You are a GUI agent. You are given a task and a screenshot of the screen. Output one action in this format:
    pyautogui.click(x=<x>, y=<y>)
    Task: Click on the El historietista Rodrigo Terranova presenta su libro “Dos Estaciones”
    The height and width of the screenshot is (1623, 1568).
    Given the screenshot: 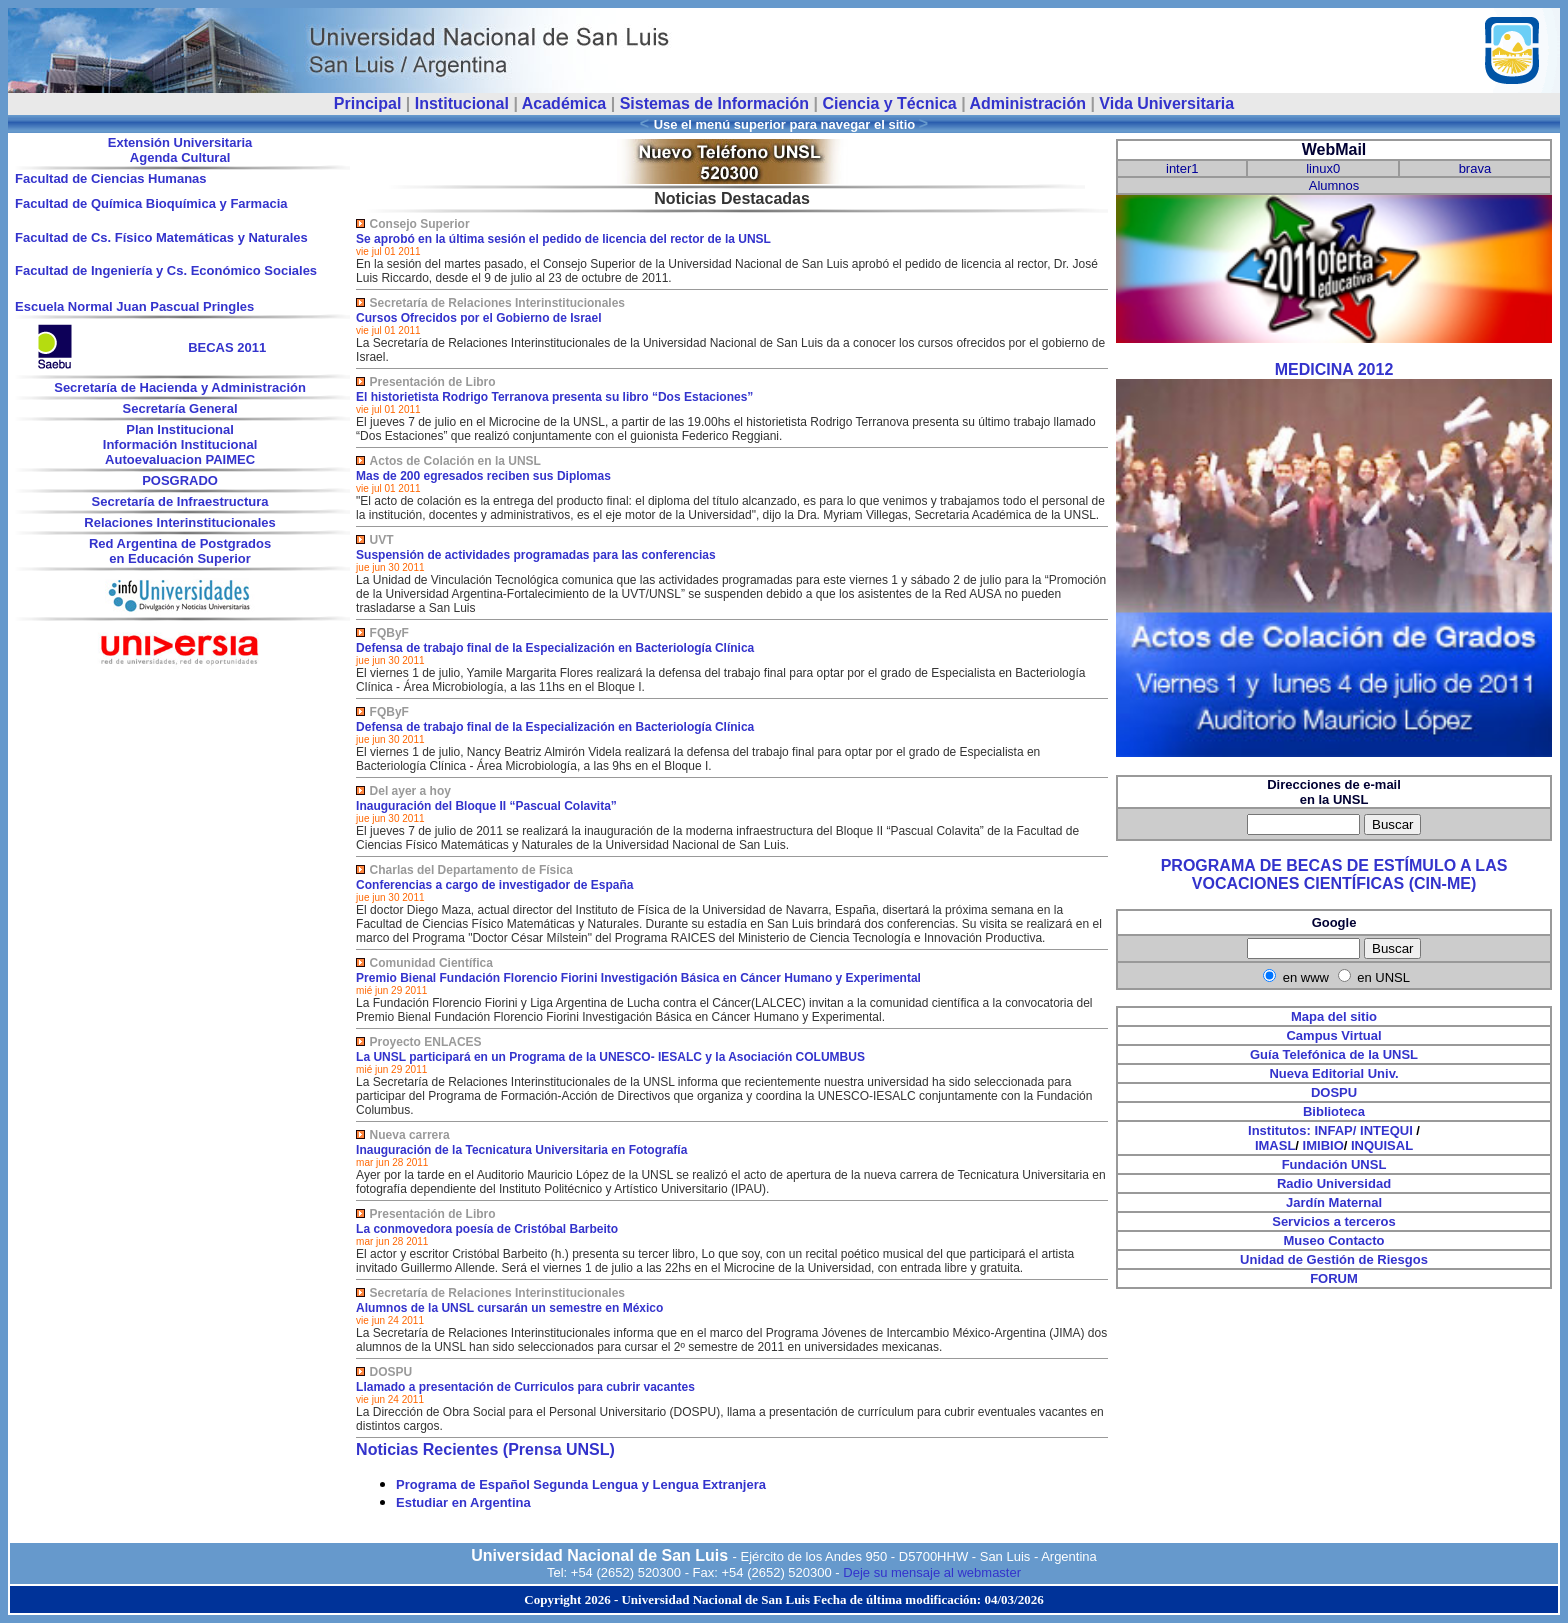 What is the action you would take?
    pyautogui.click(x=554, y=397)
    